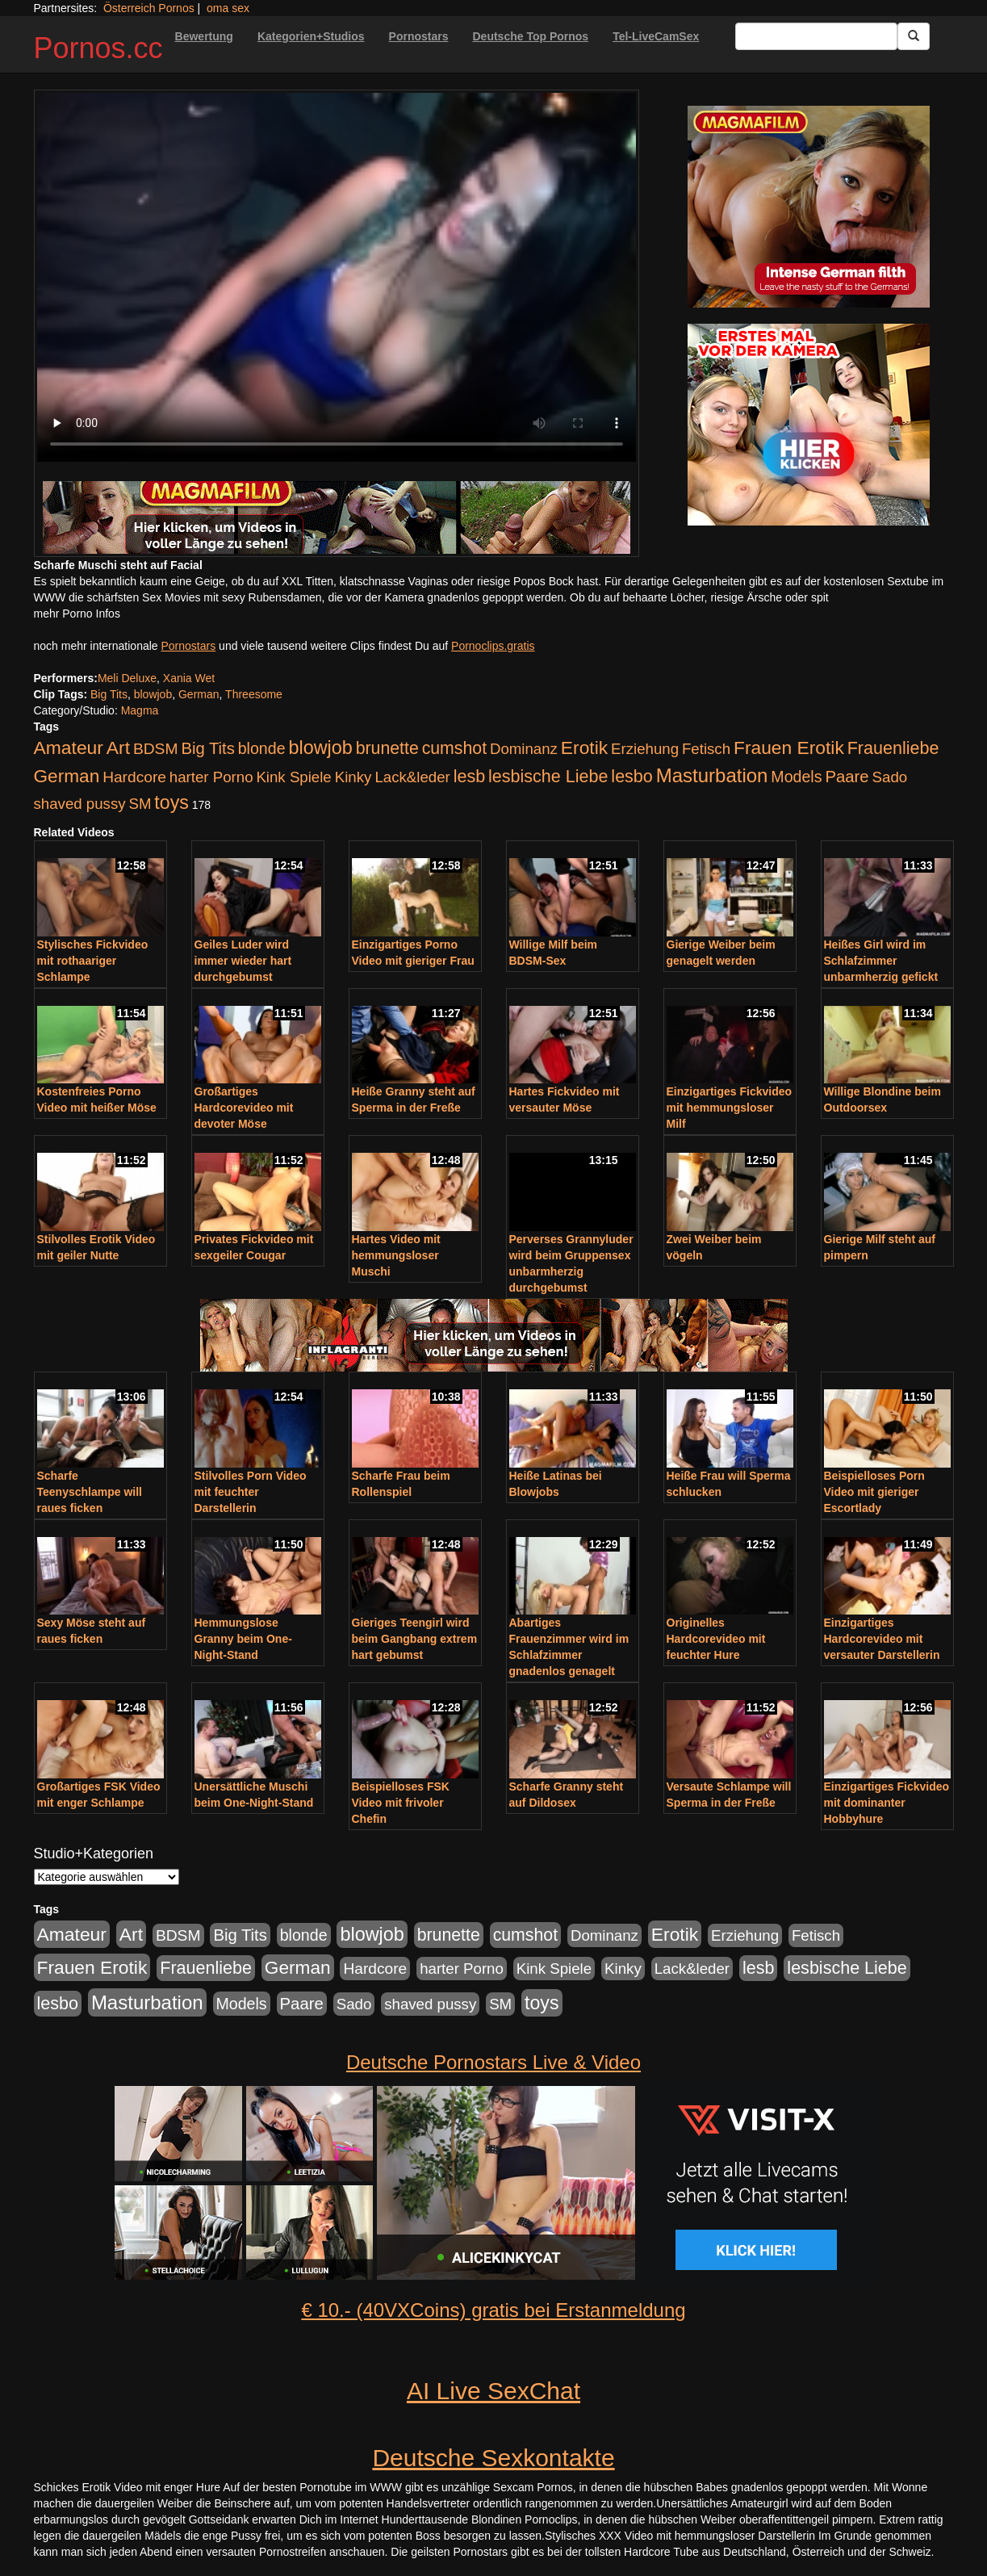  What do you see at coordinates (846, 776) in the screenshot?
I see `Paare [Paare (278 Einträge)]` at bounding box center [846, 776].